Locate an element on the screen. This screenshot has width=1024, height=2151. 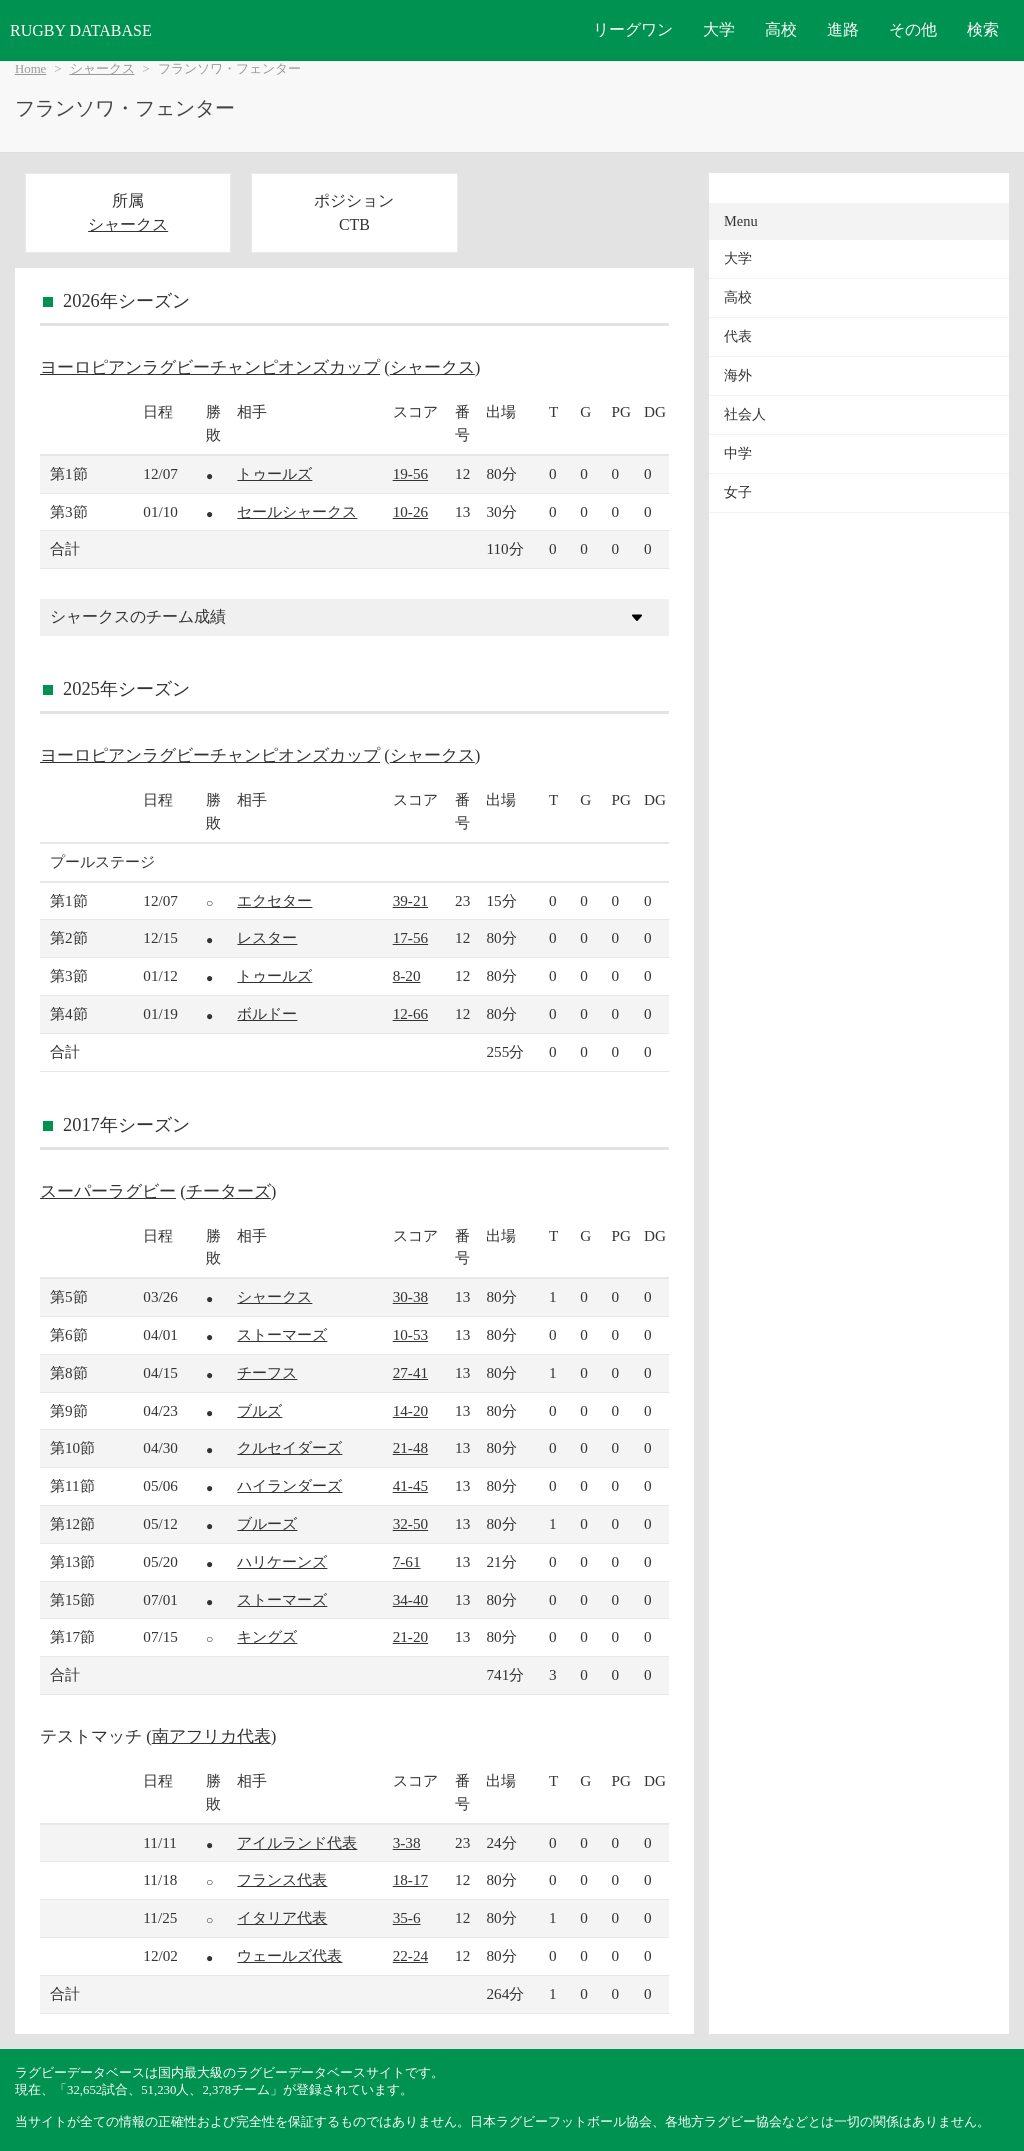
ハイランダーズ is located at coordinates (289, 1485).